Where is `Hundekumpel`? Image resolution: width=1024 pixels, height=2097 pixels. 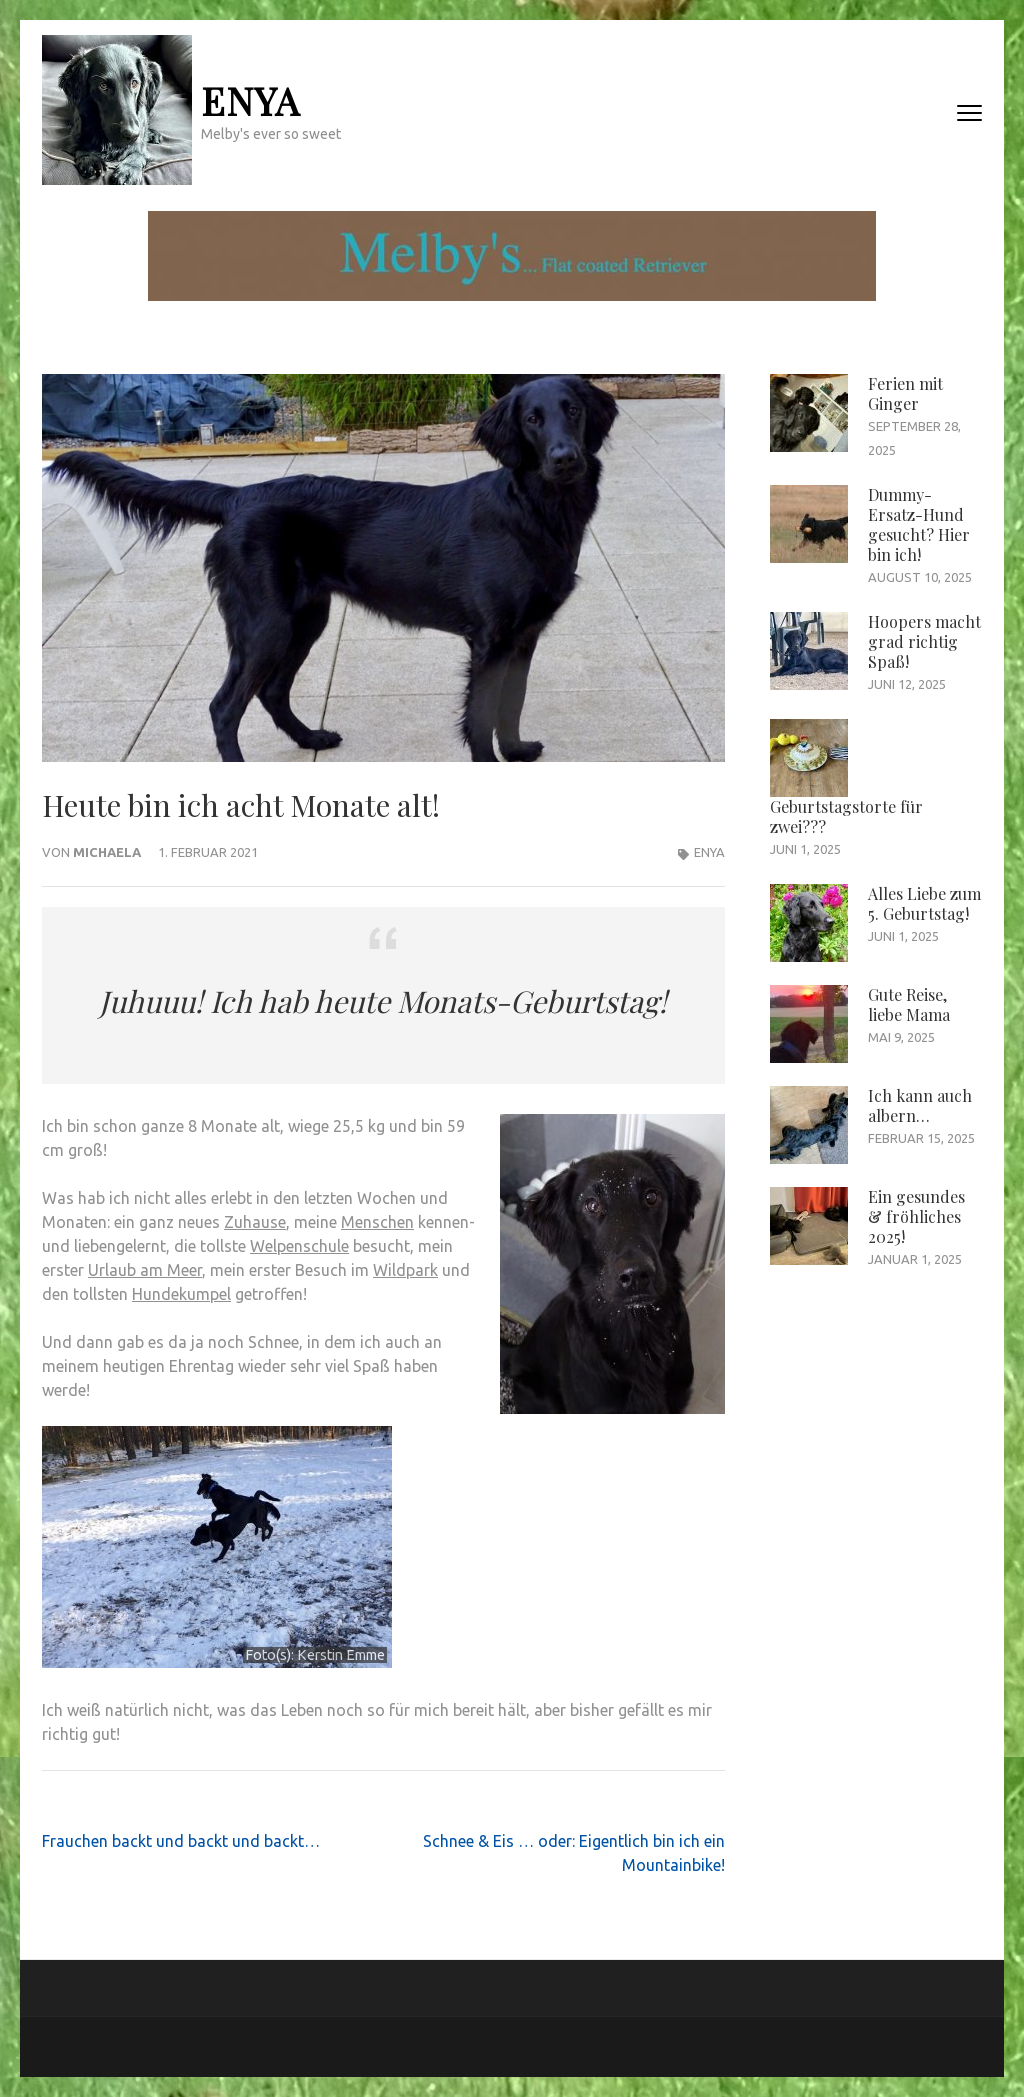 Hundekumpel is located at coordinates (181, 1294).